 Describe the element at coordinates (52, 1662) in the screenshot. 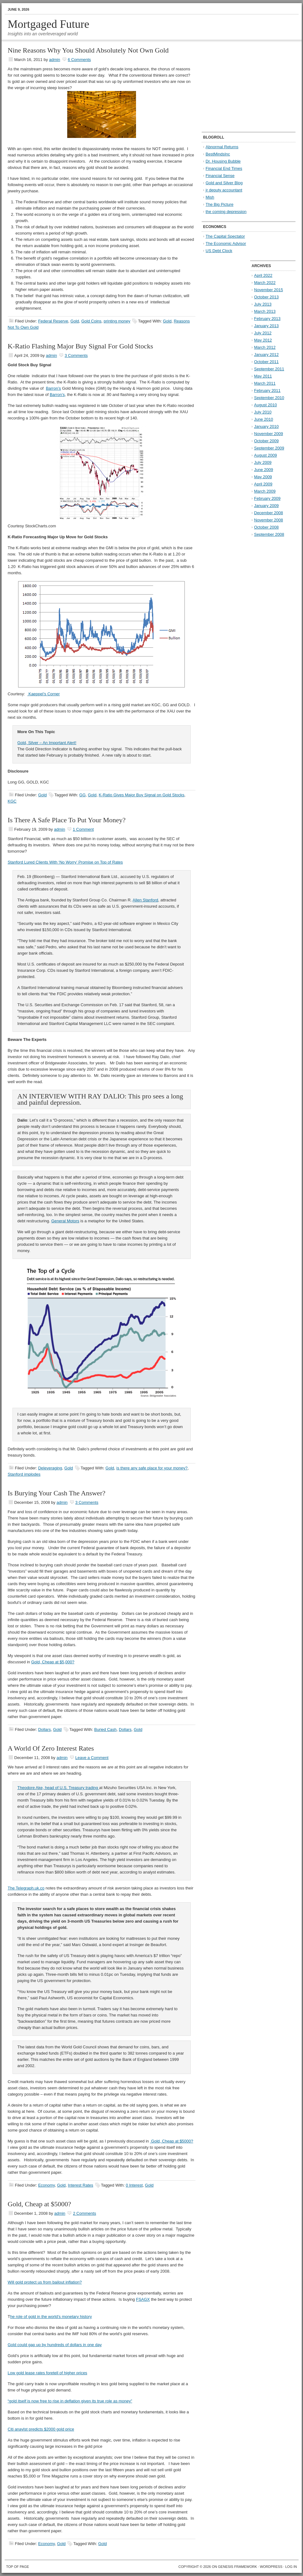

I see `Gold, Cheap at $5,000?` at that location.